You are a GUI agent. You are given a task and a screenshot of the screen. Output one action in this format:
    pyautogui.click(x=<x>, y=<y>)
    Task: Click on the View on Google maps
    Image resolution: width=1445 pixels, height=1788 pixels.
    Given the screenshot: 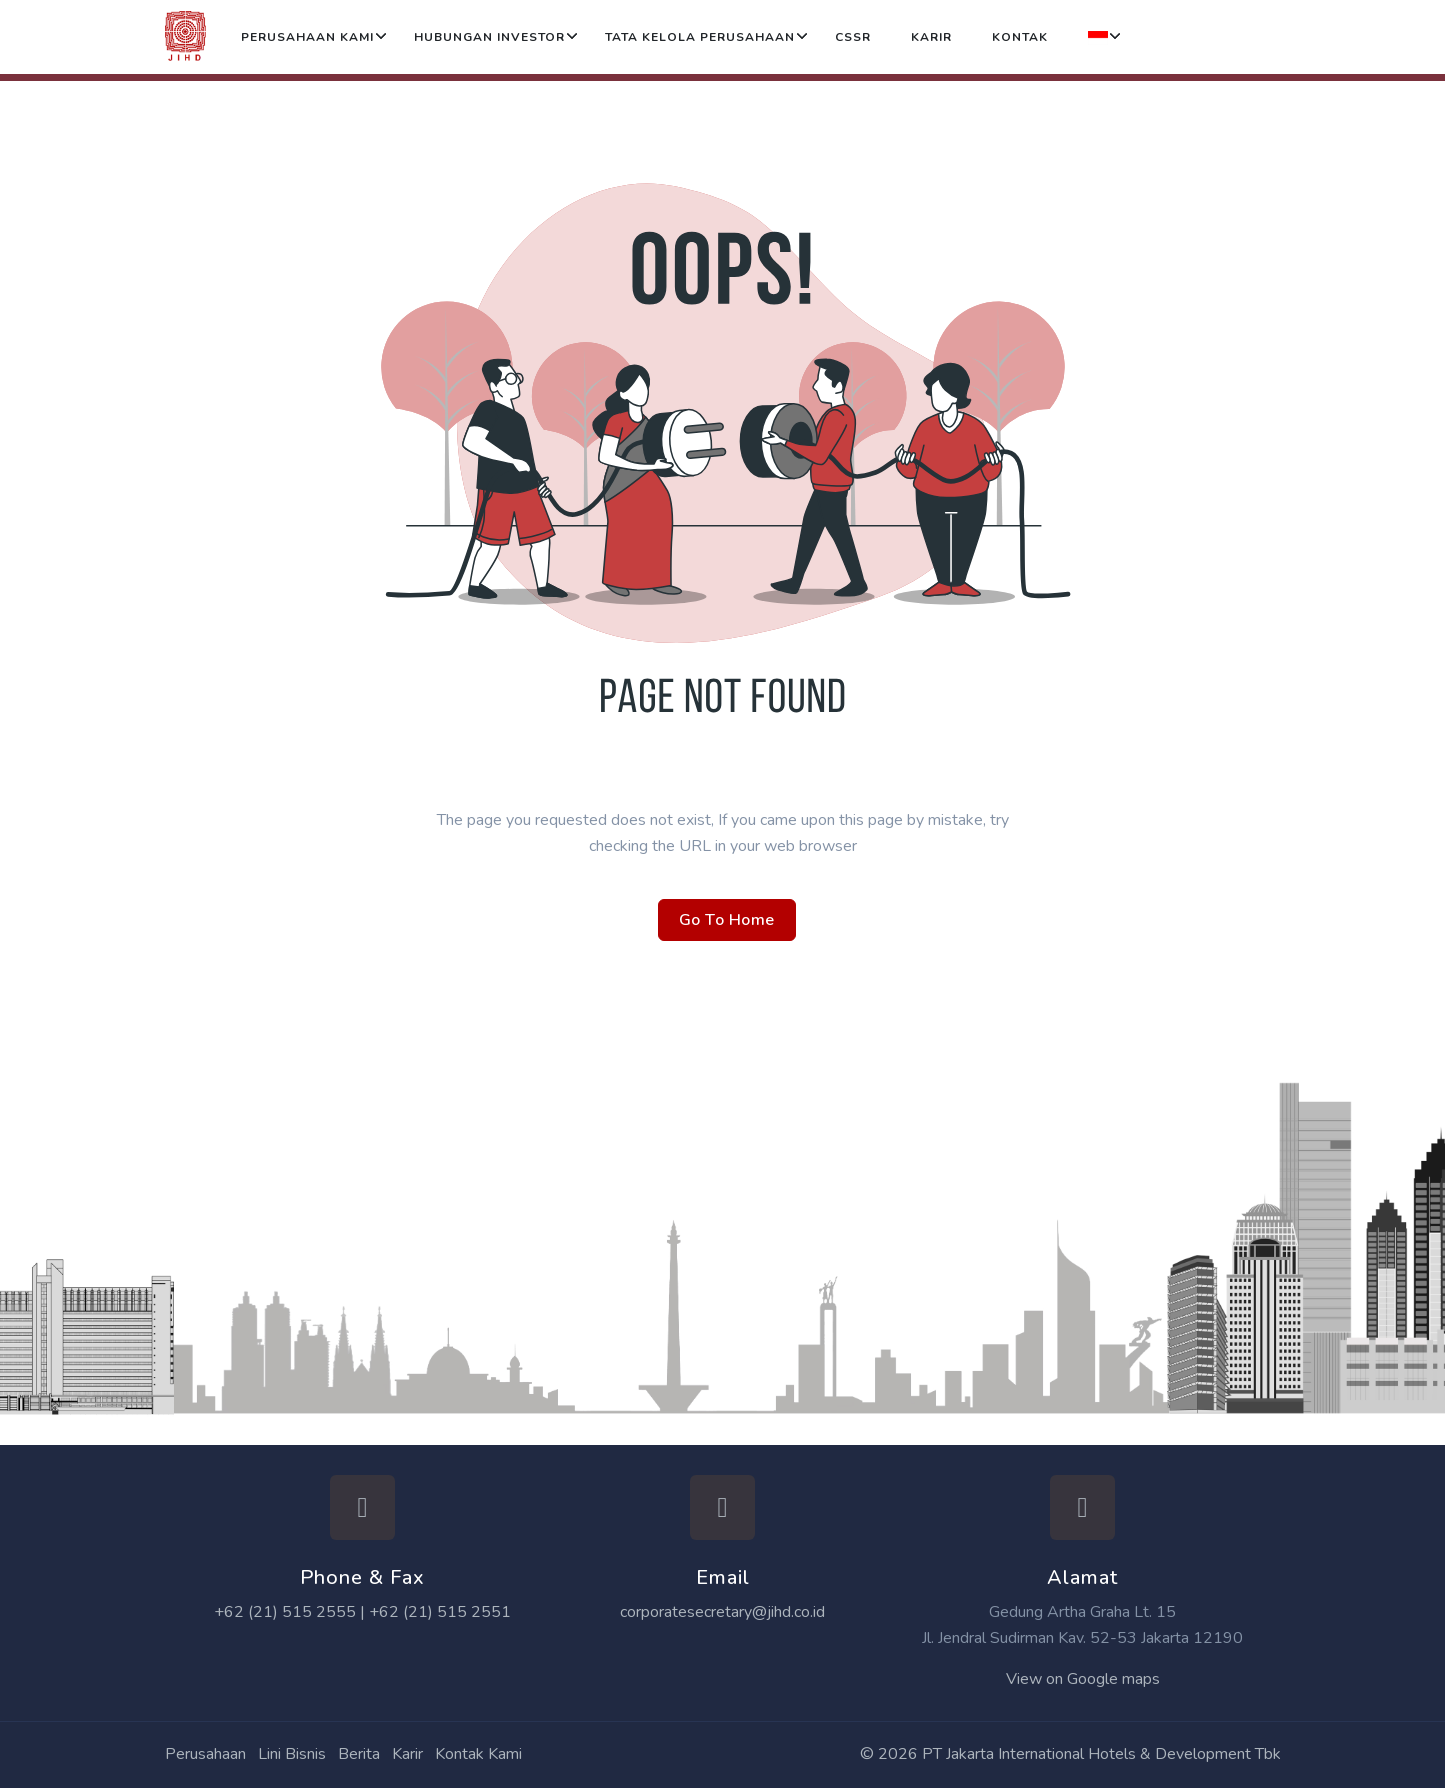 What is the action you would take?
    pyautogui.click(x=1083, y=1679)
    